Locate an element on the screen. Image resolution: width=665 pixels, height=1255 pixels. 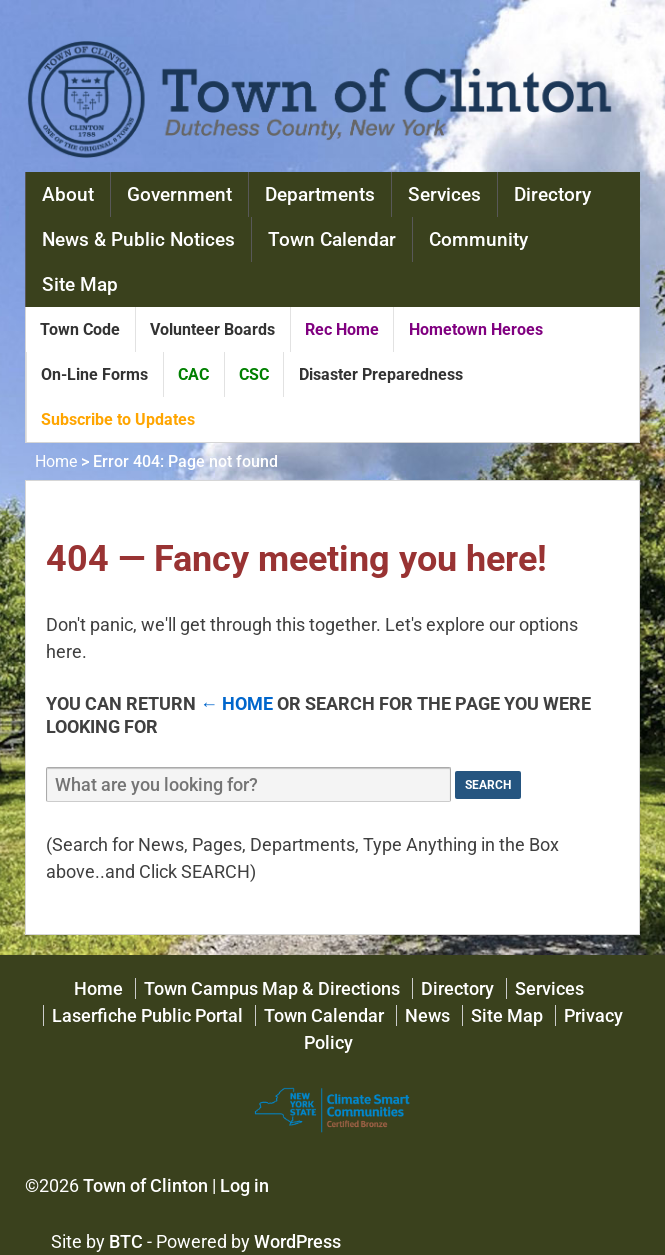
Laserfiche Public Portal is located at coordinates (147, 1015).